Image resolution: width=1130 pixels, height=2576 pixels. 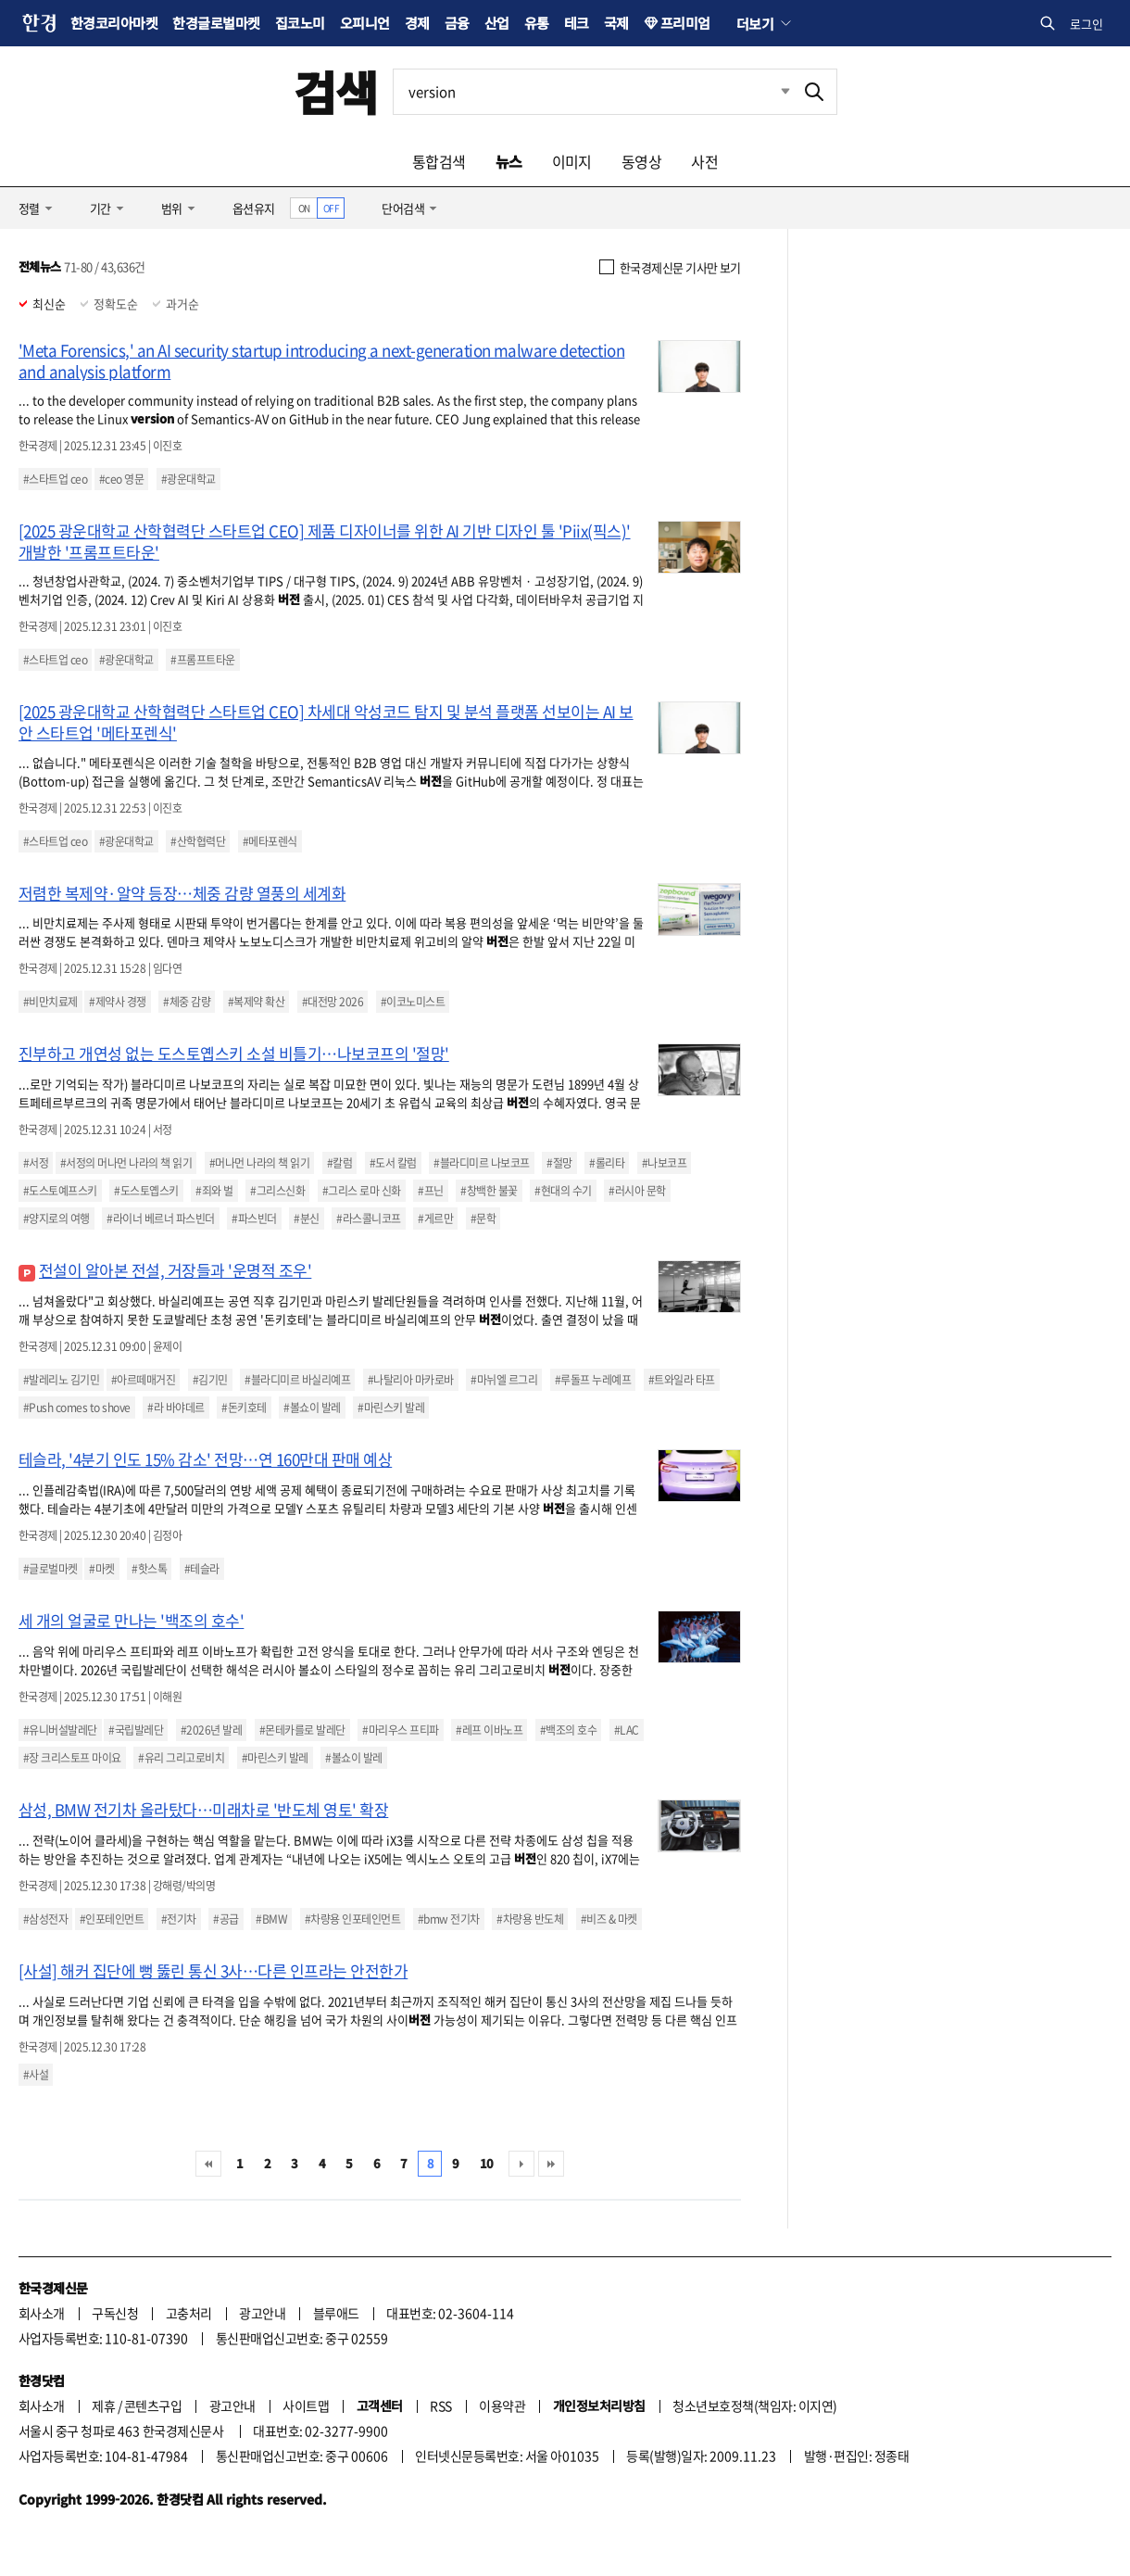 What do you see at coordinates (361, 1190) in the screenshot?
I see `#그리스 로마 신화` at bounding box center [361, 1190].